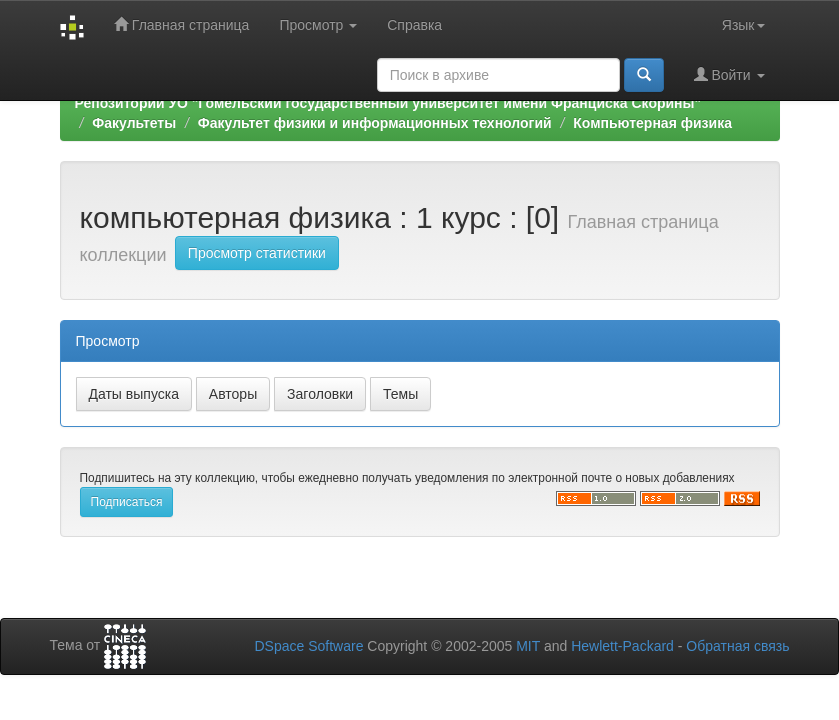  Describe the element at coordinates (528, 646) in the screenshot. I see `MIT` at that location.